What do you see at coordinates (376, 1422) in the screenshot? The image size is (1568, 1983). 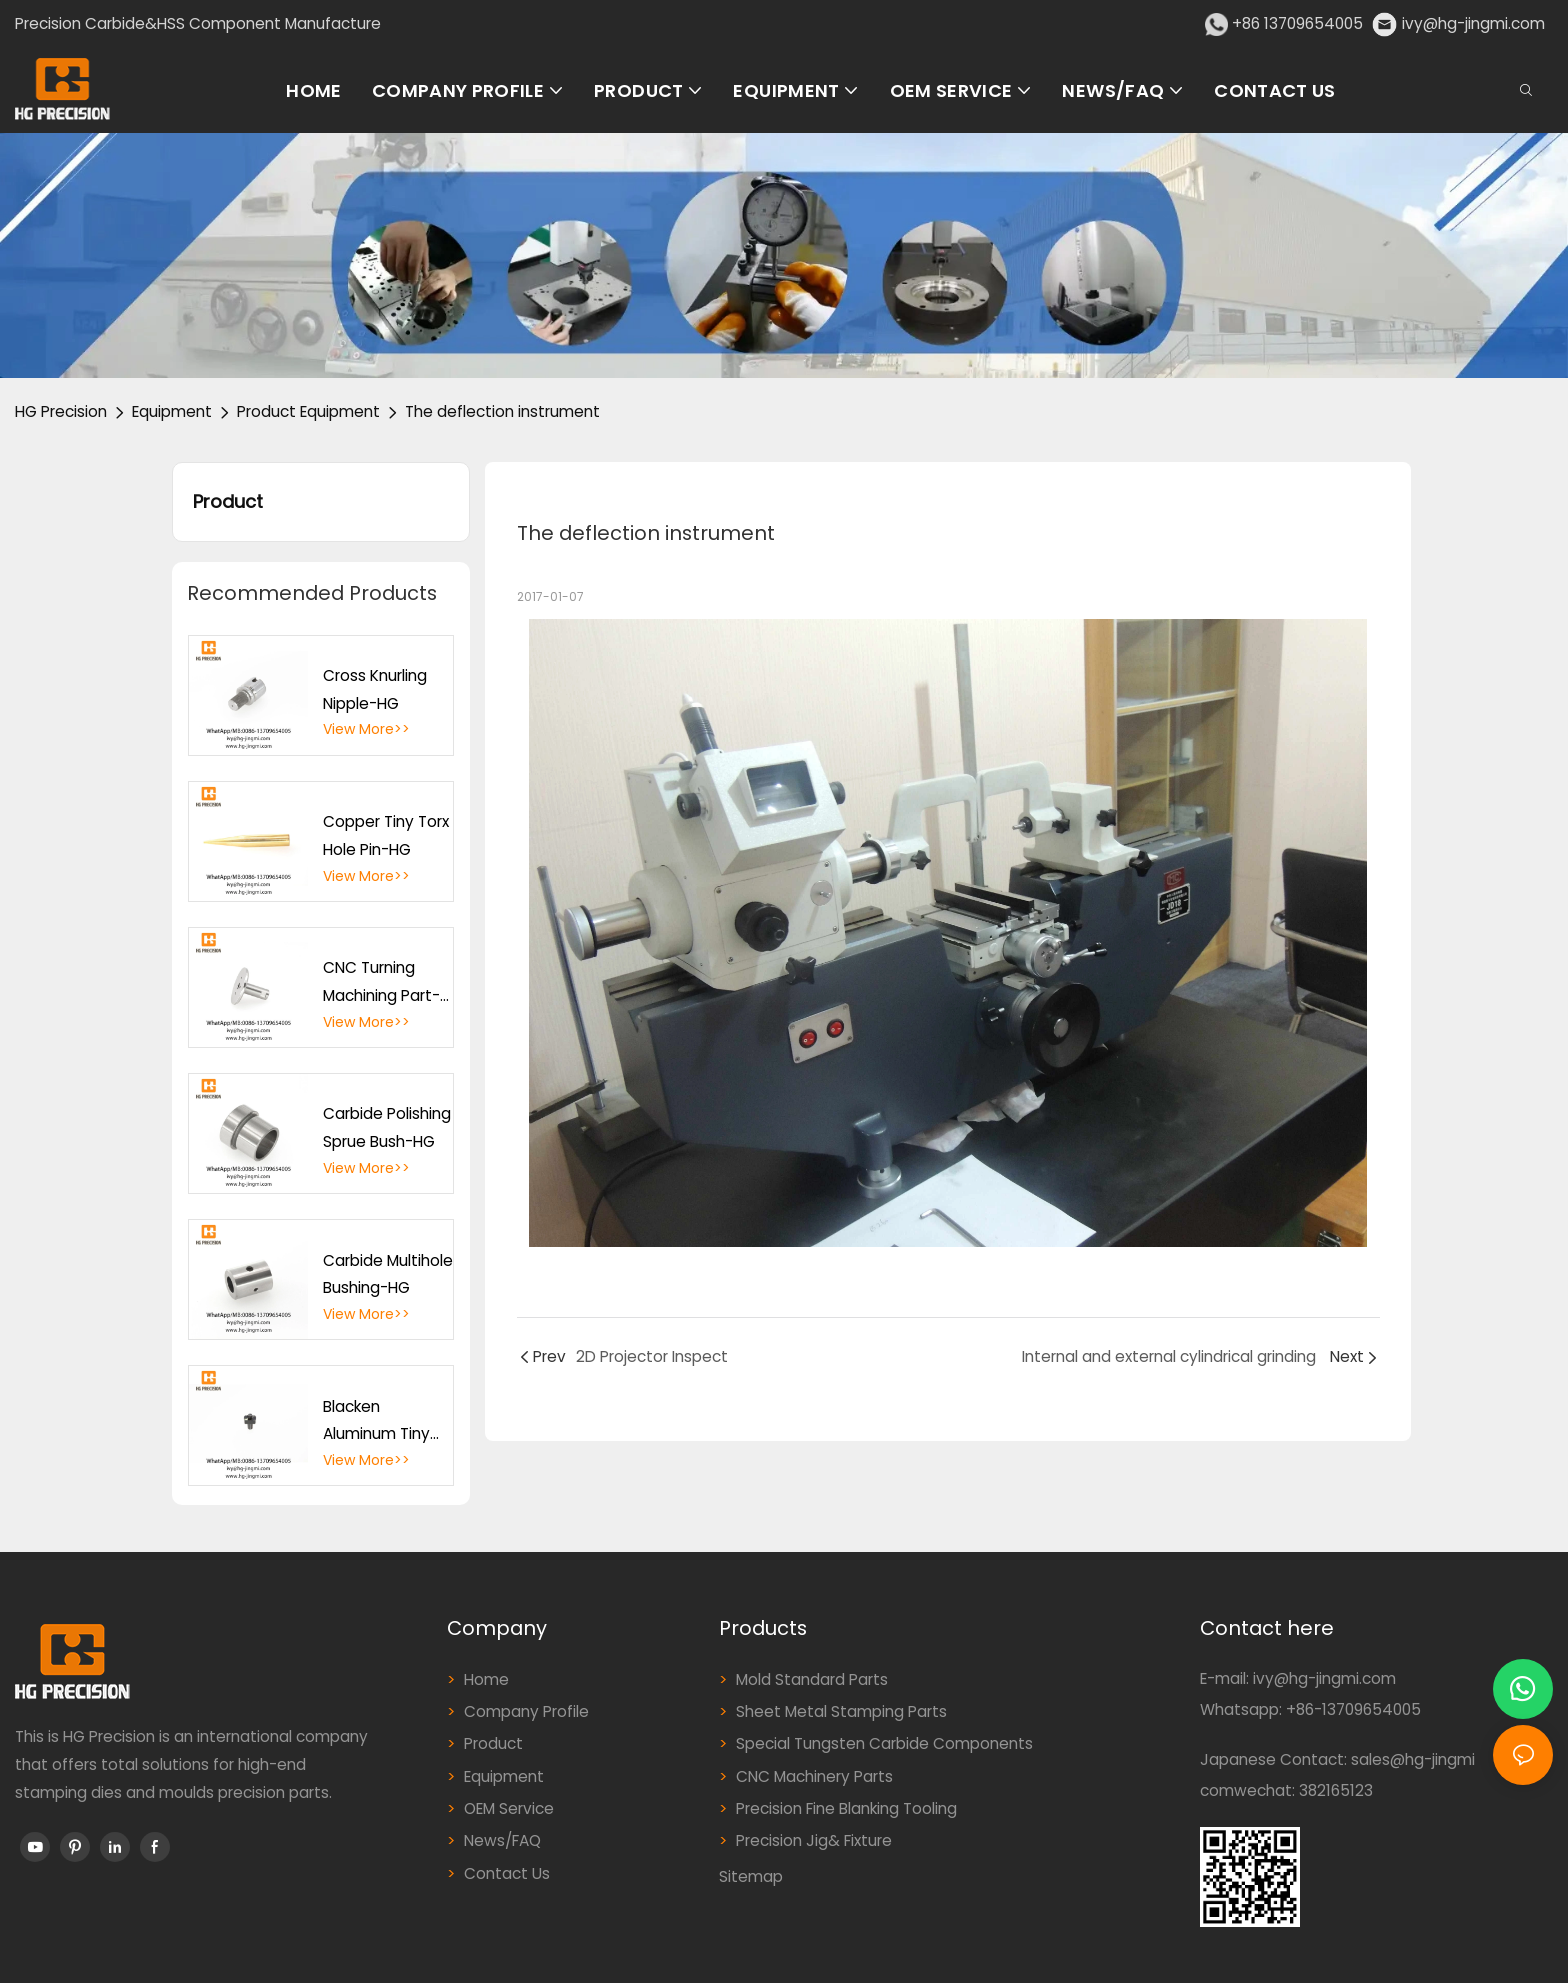 I see `Blacken Aluminum Tiny Cutting Hole Part-HG` at bounding box center [376, 1422].